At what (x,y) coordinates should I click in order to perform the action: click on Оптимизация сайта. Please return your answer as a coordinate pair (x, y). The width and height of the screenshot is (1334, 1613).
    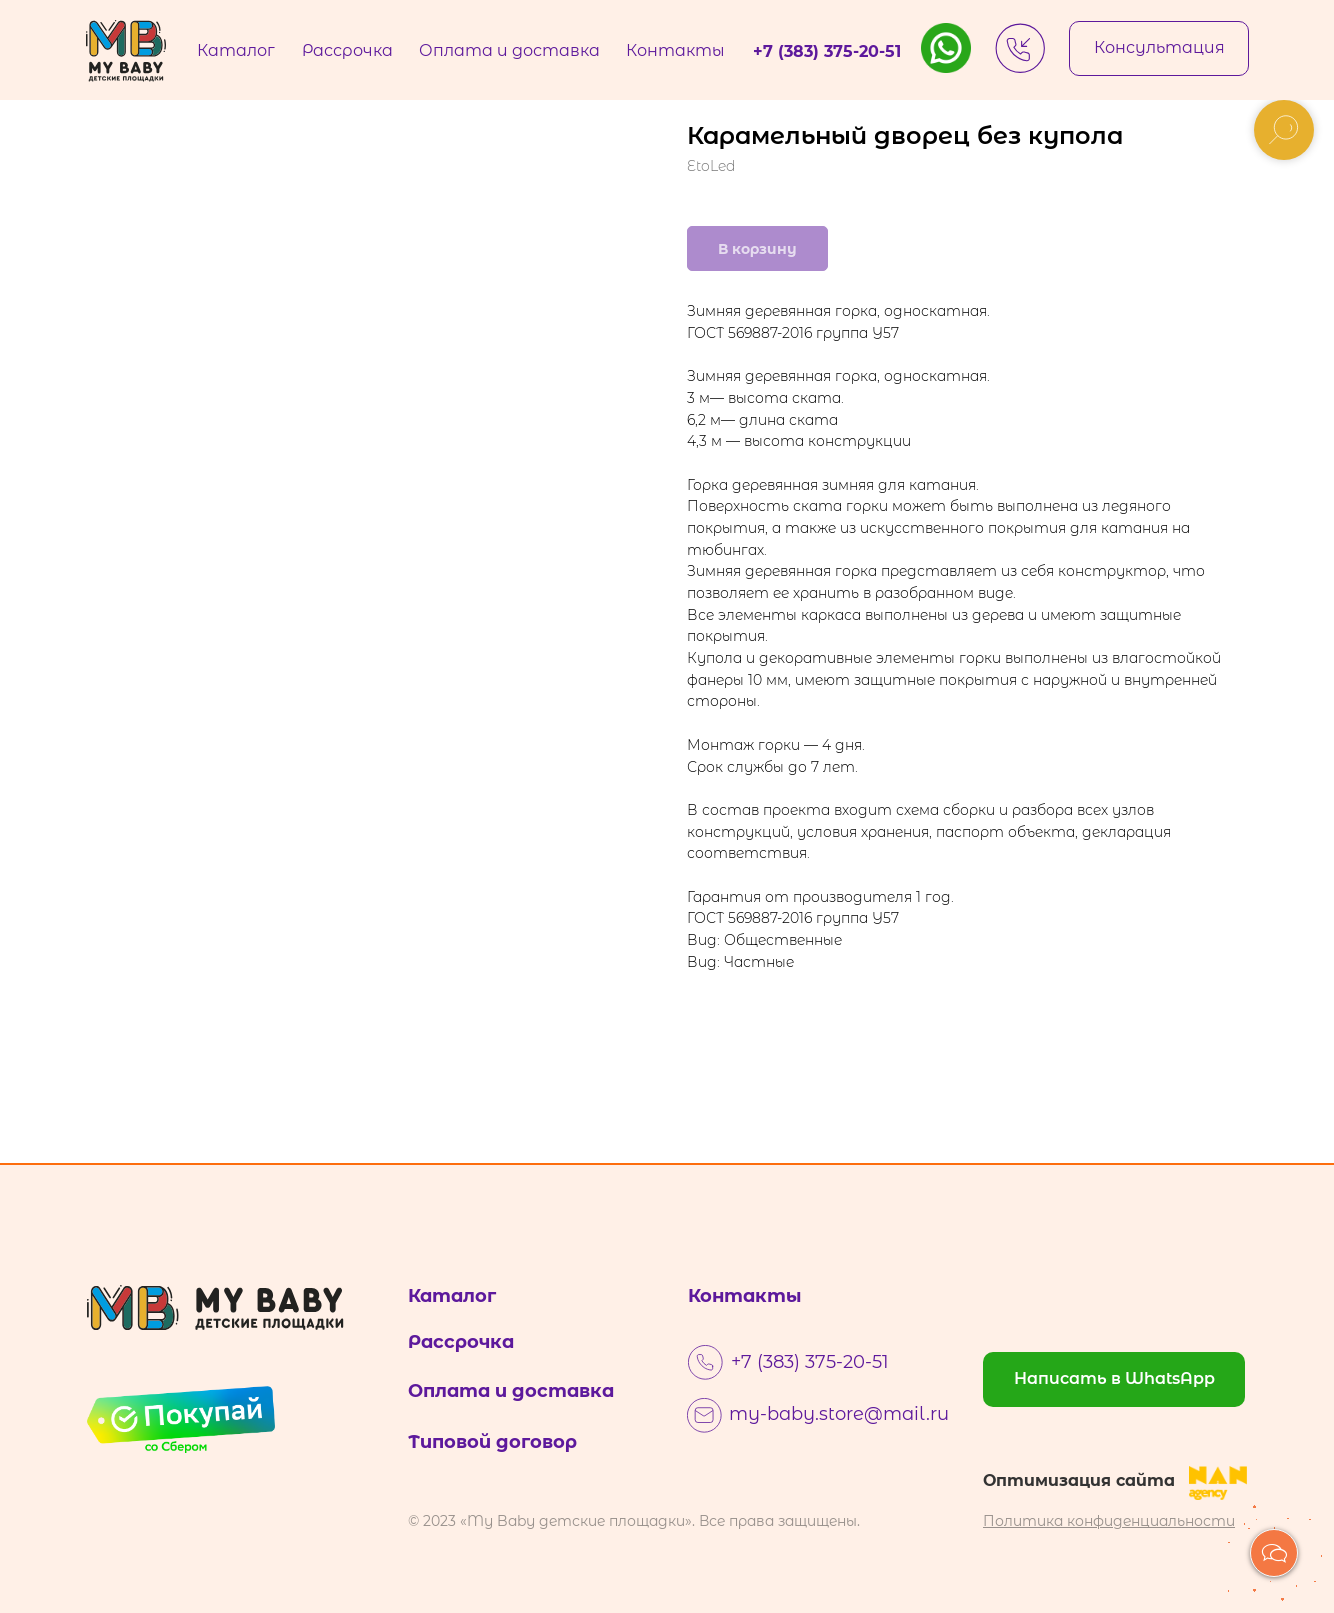
    Looking at the image, I should click on (1079, 1480).